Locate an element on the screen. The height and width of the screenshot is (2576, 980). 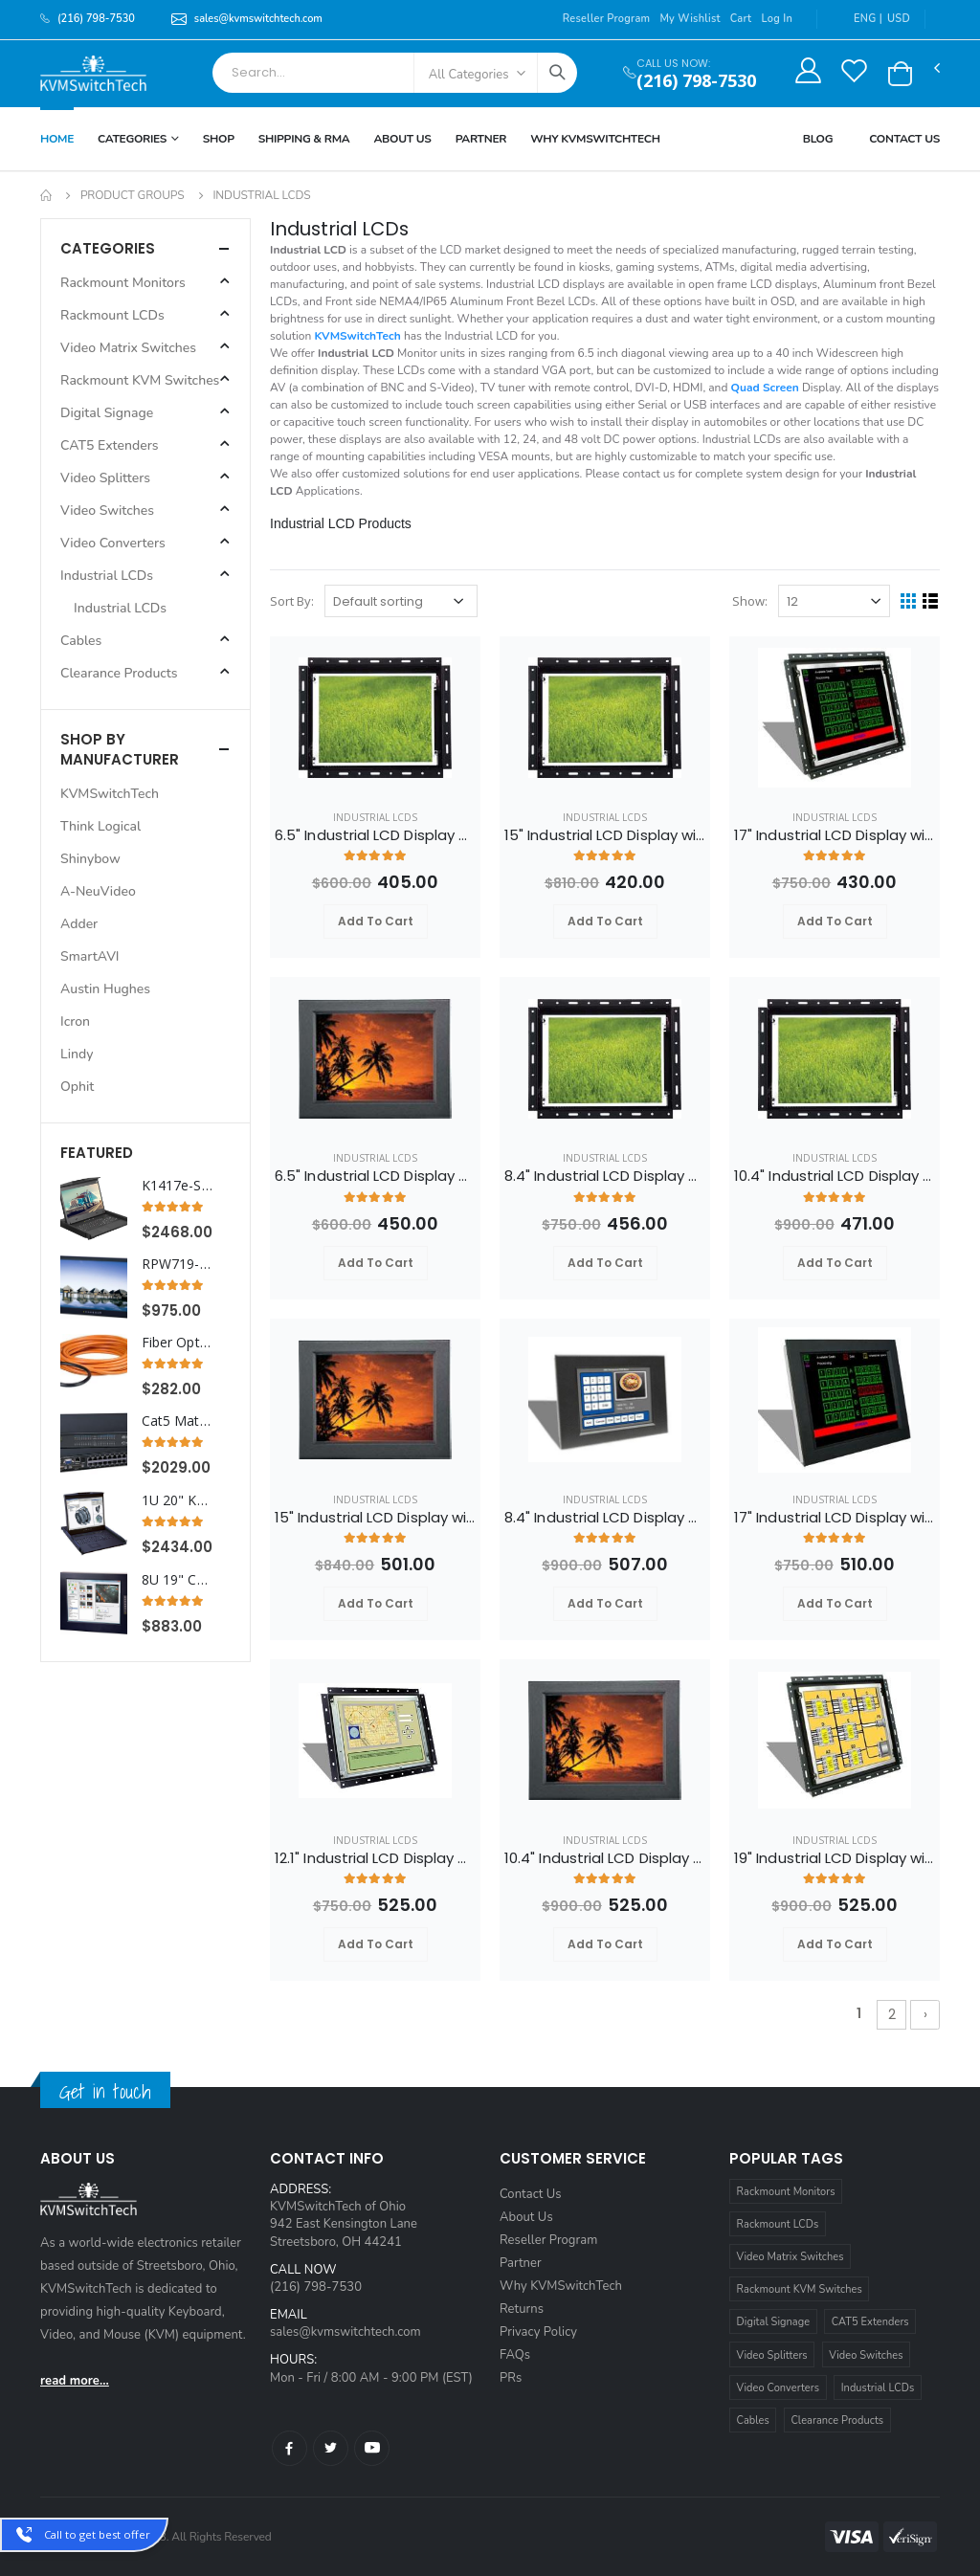
RPW719-HDMI Cyberview 7U 19" WideScreen HDMI Rackmount LCD Monitor is located at coordinates (177, 1264).